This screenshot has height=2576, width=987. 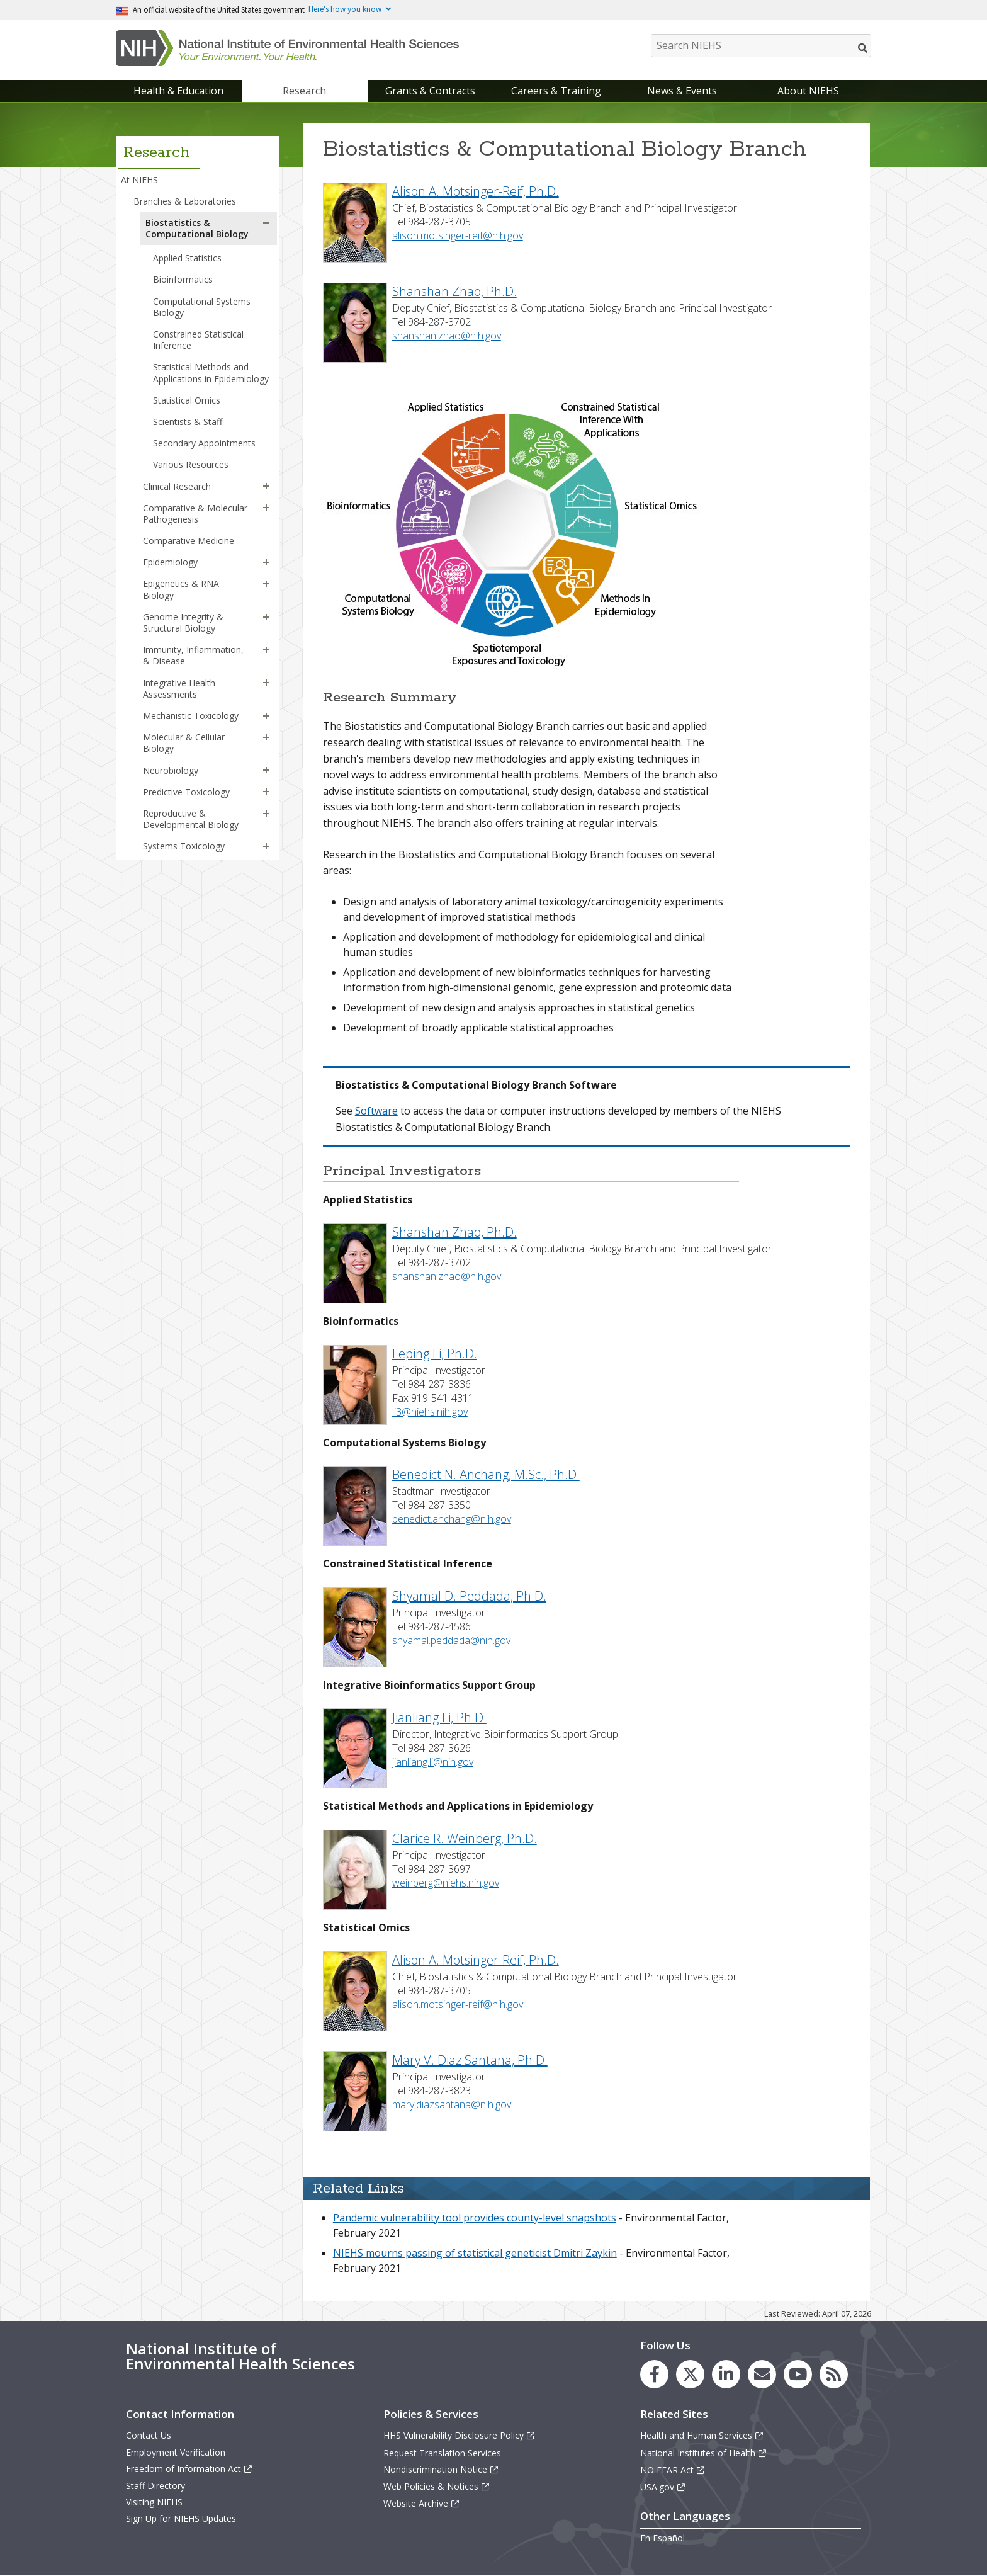 I want to click on En Español, so click(x=662, y=2538).